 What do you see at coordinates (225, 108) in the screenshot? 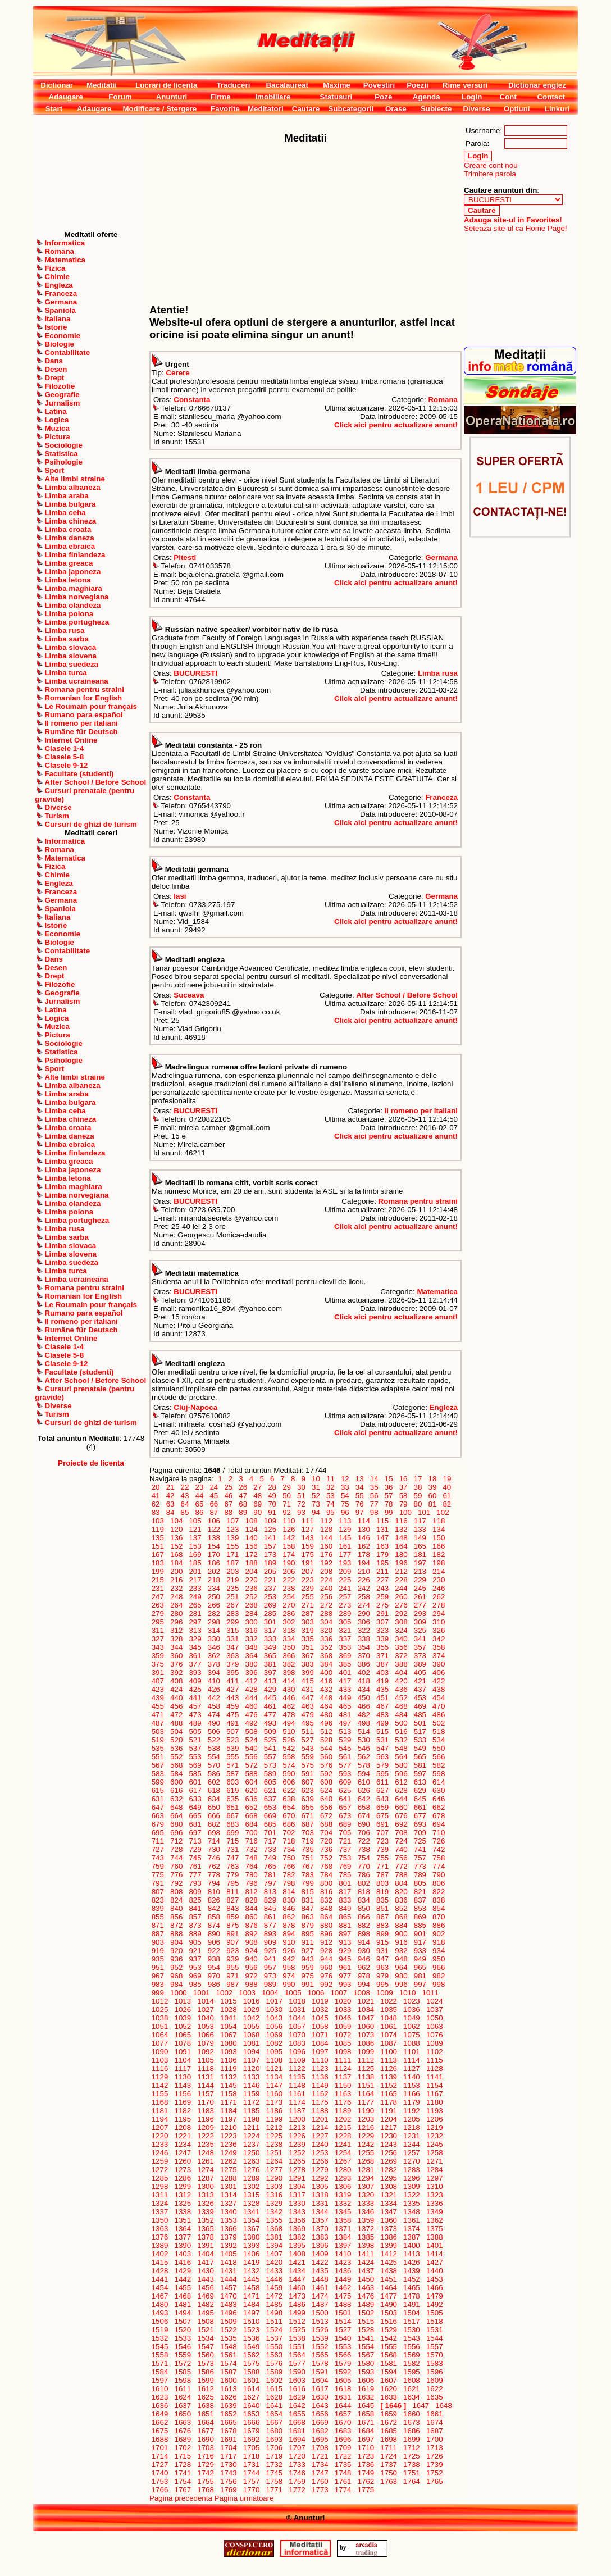
I see `Favorite` at bounding box center [225, 108].